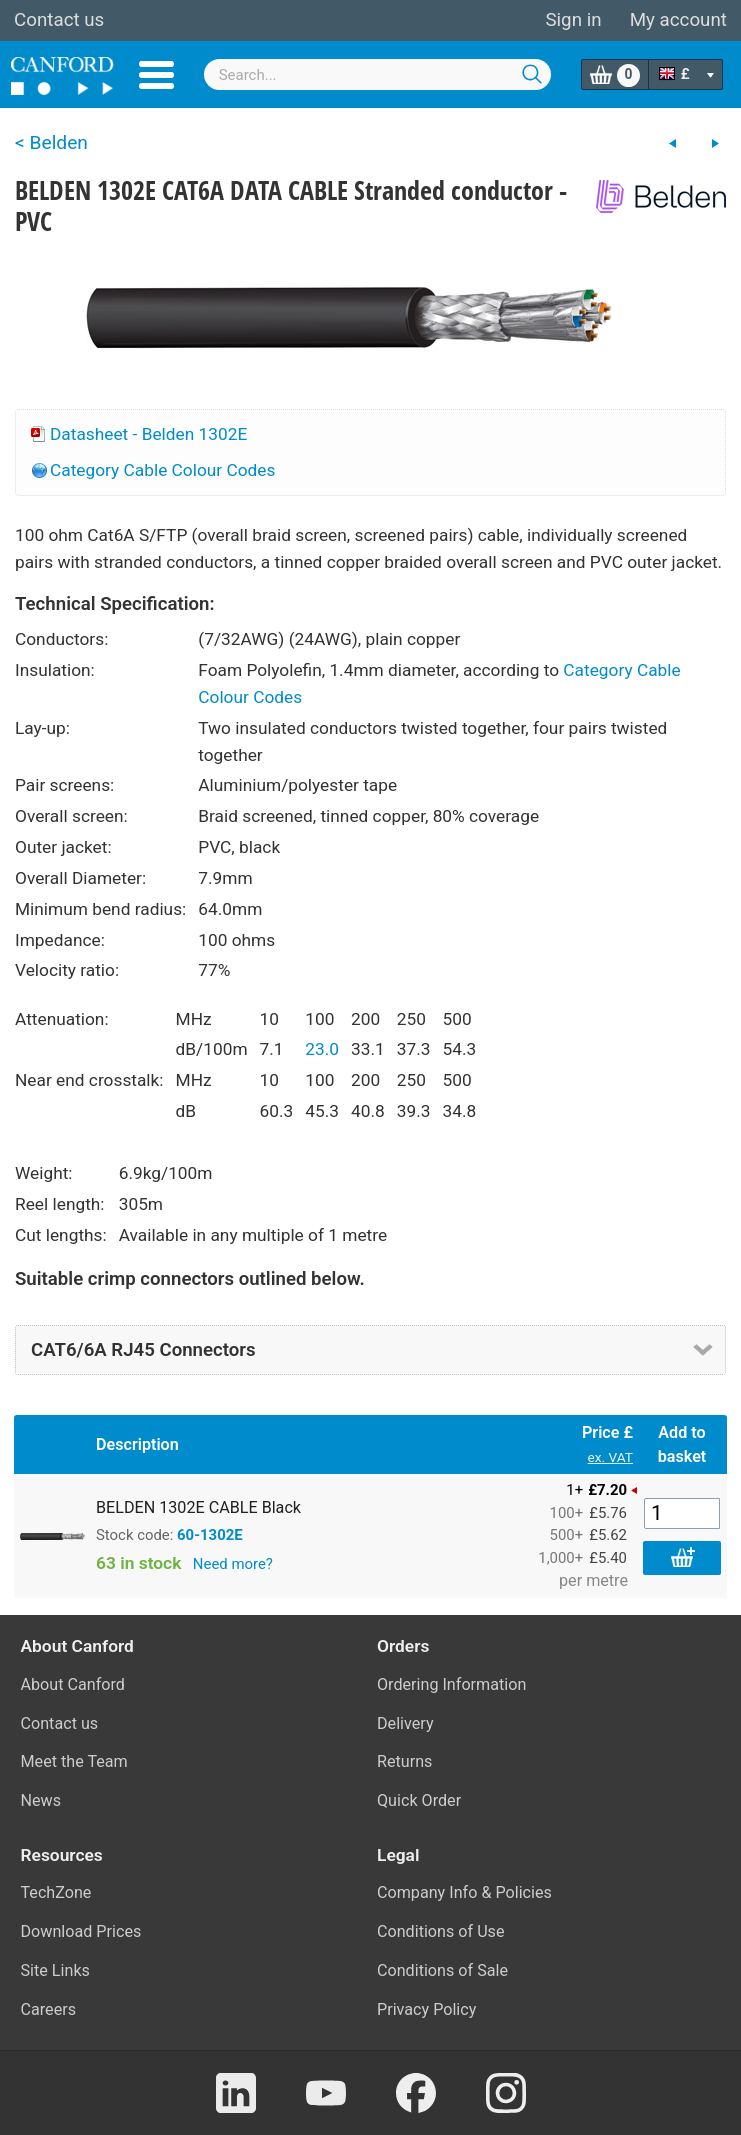 Image resolution: width=741 pixels, height=2135 pixels. I want to click on News, so click(41, 1800).